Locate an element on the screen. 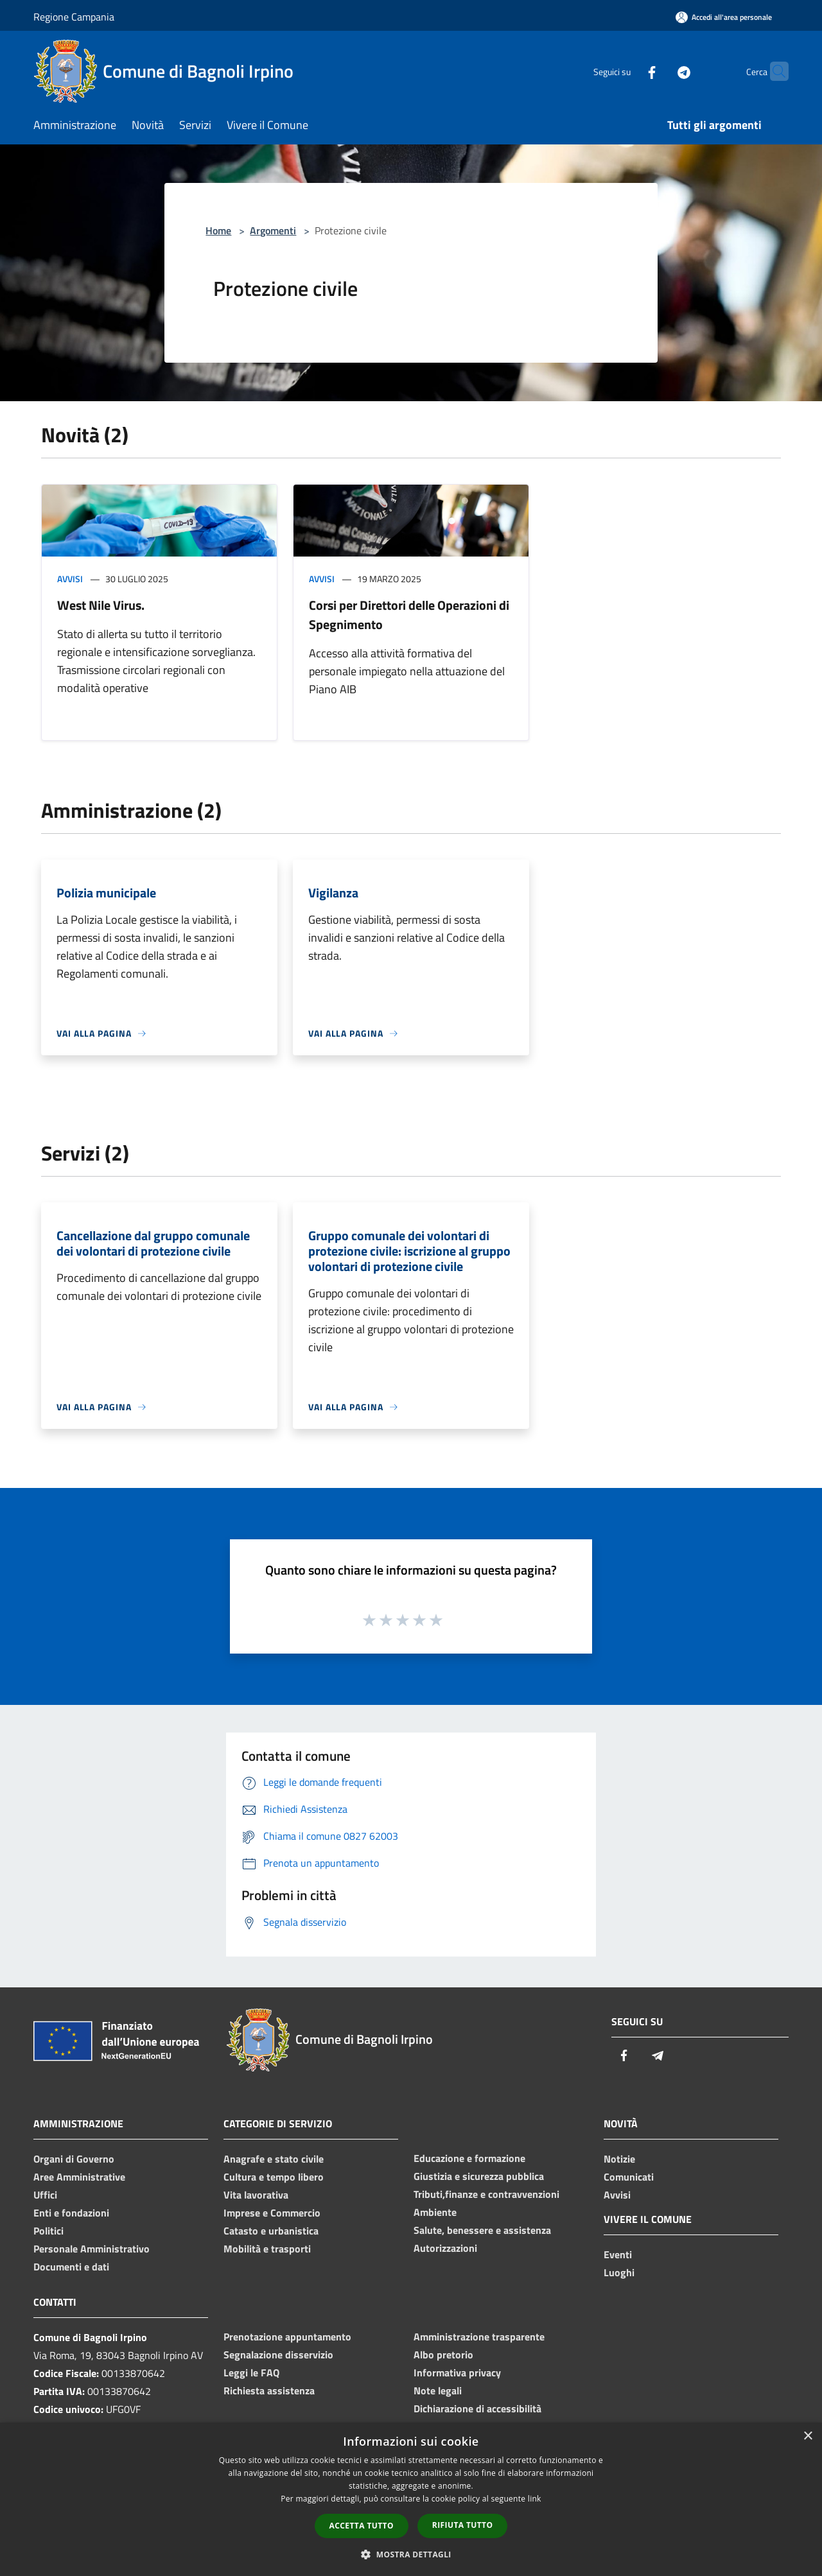 The height and width of the screenshot is (2576, 822). Catasto e urbanistica is located at coordinates (271, 2230).